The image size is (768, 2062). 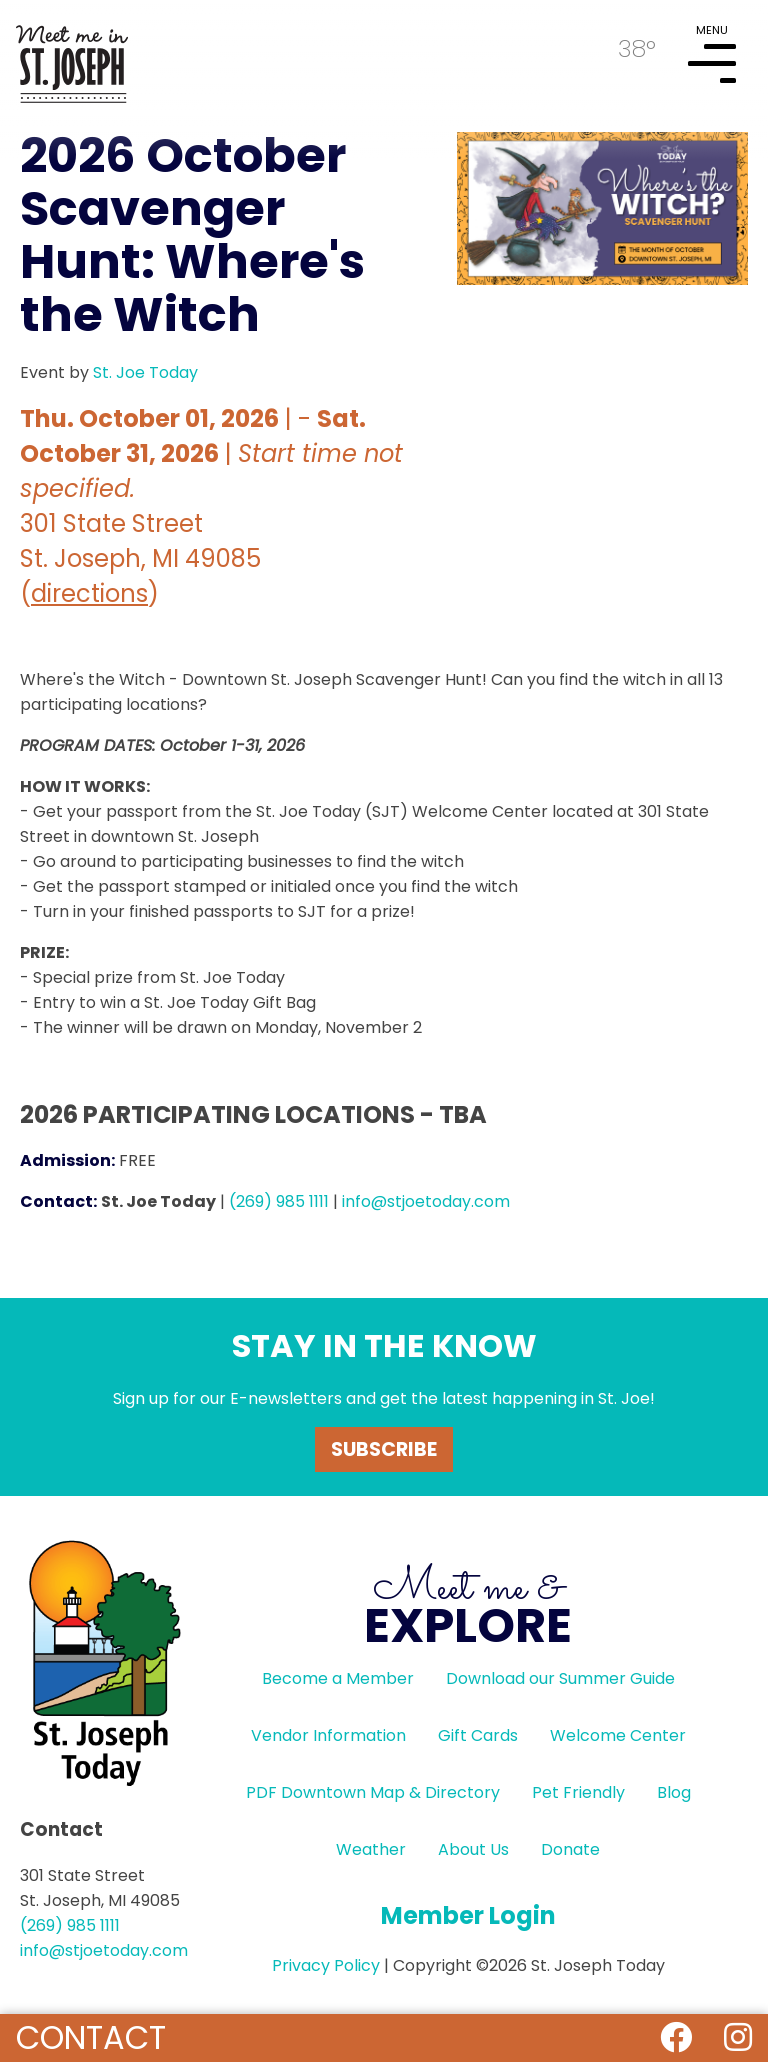 I want to click on Weather, so click(x=371, y=1849).